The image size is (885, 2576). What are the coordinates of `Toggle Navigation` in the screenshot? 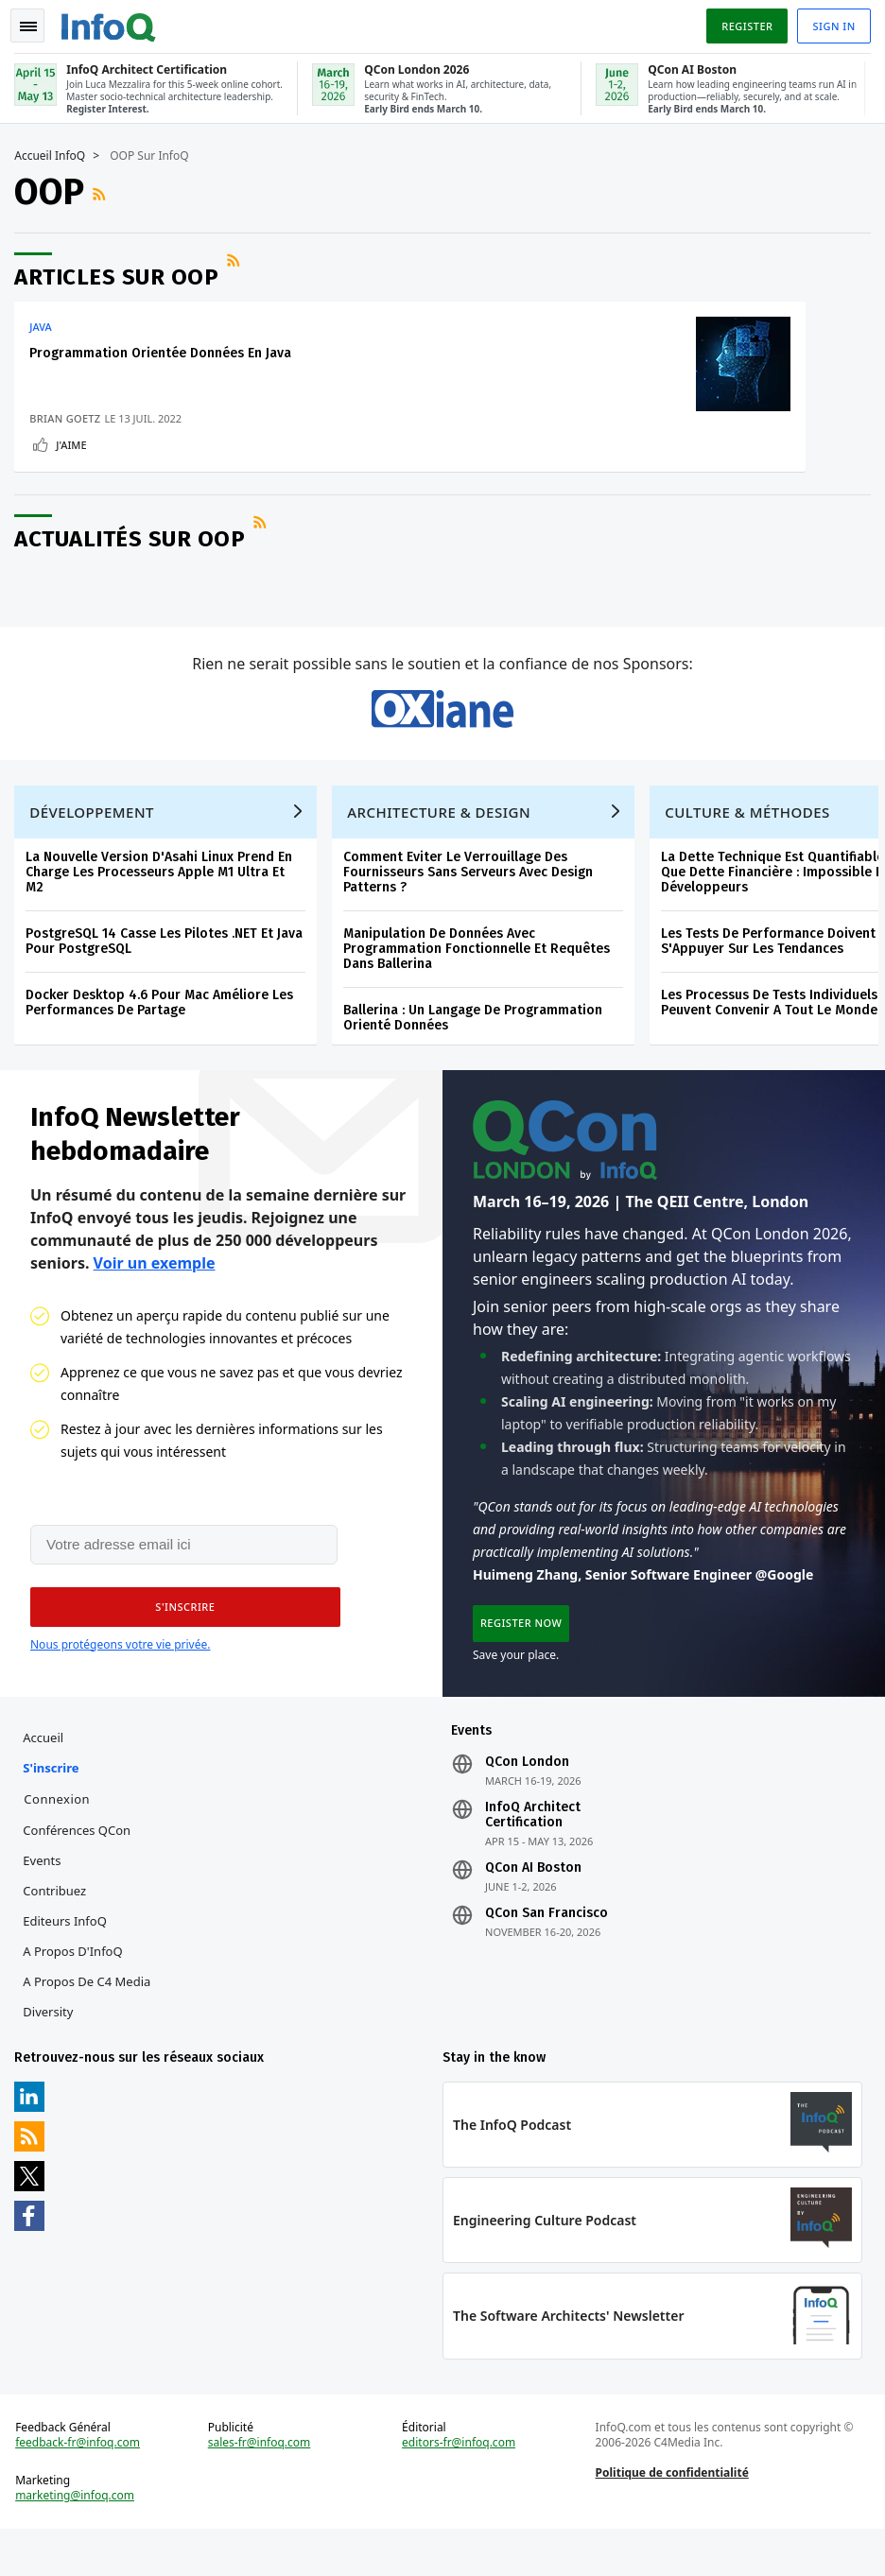 It's located at (36, 22).